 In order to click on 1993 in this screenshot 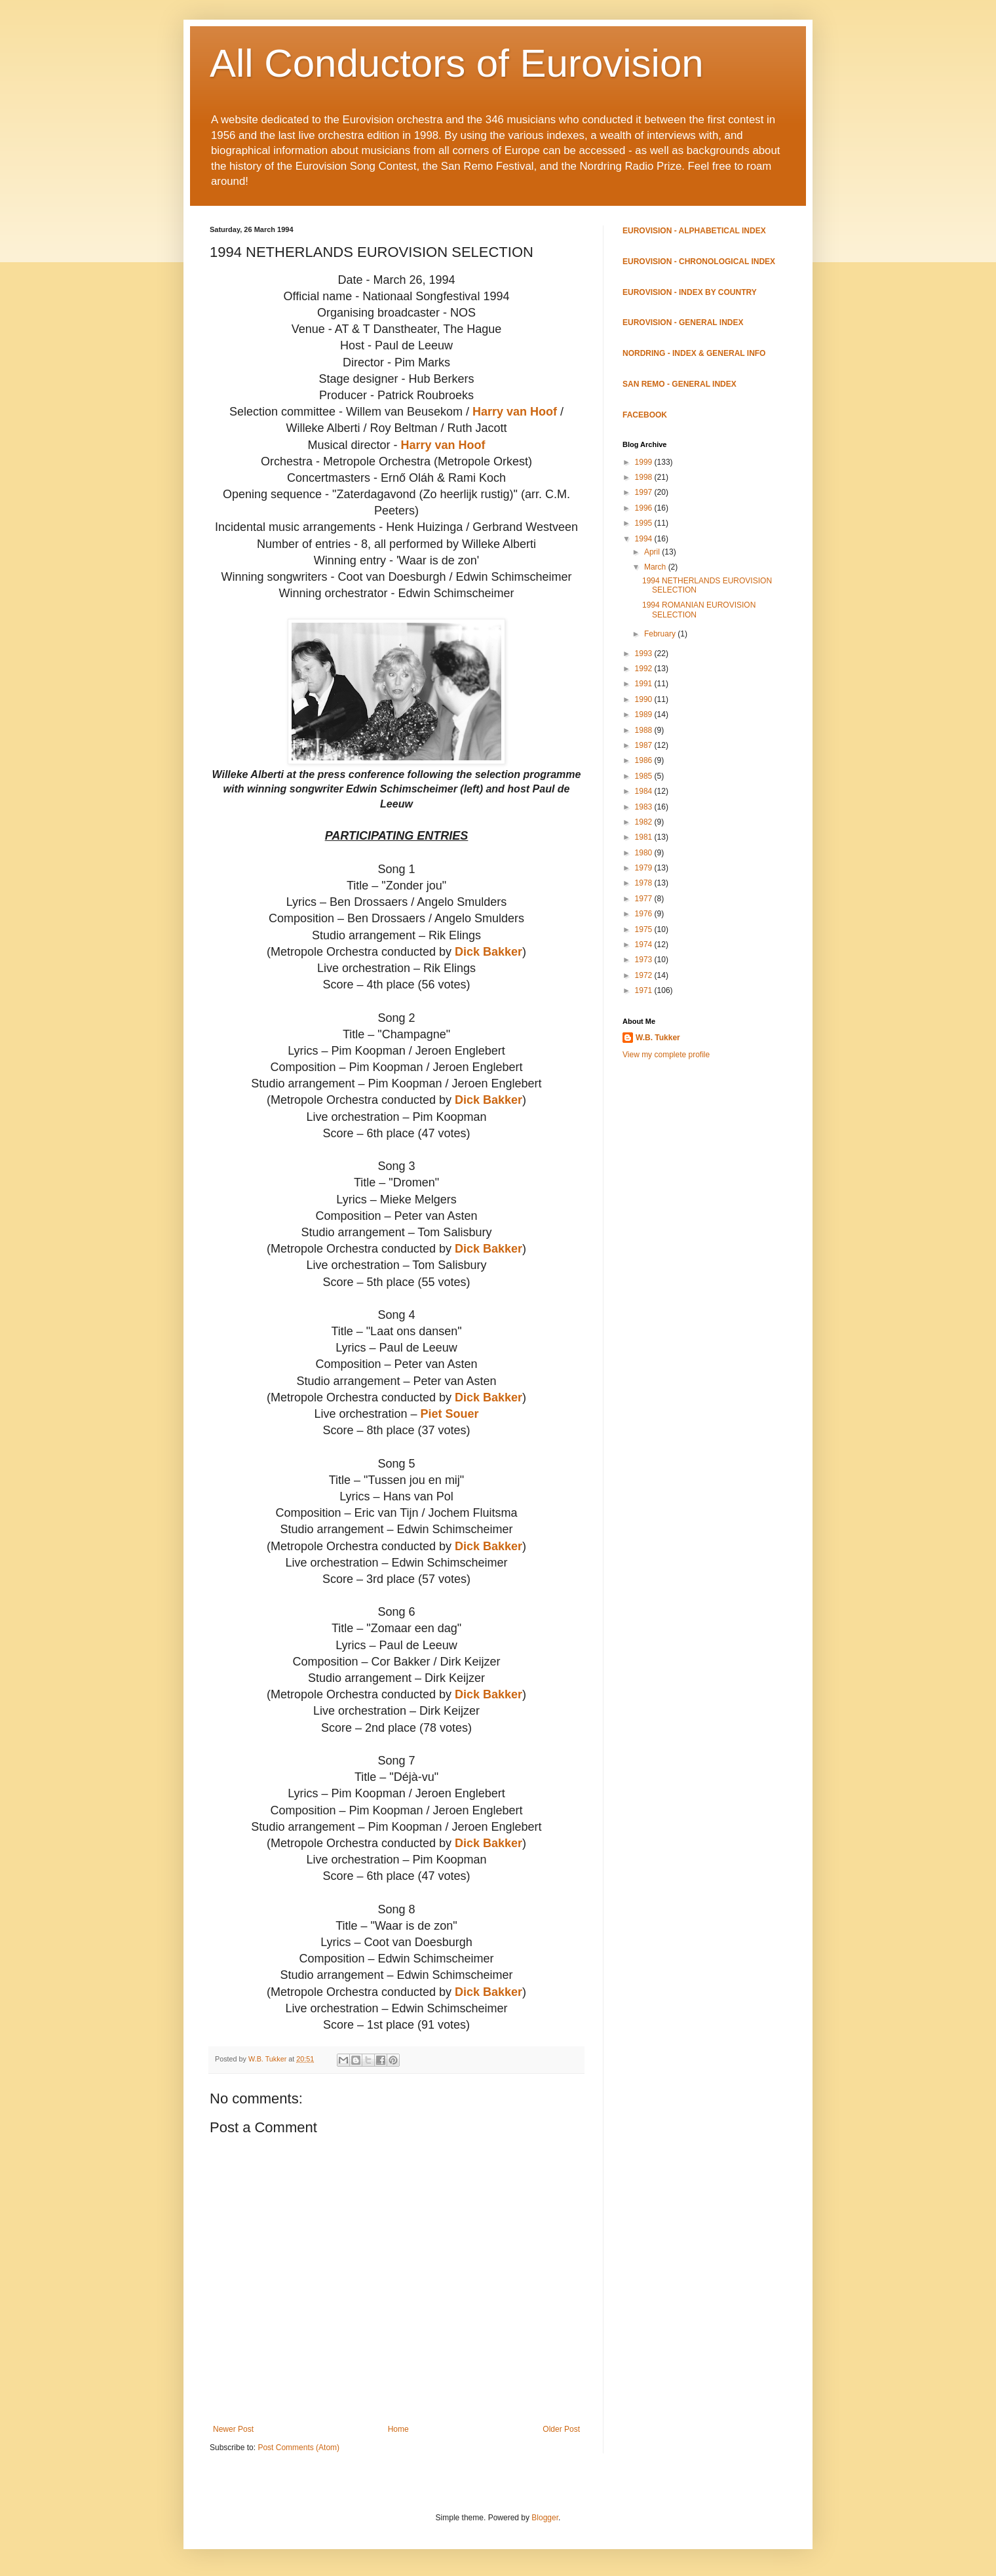, I will do `click(645, 653)`.